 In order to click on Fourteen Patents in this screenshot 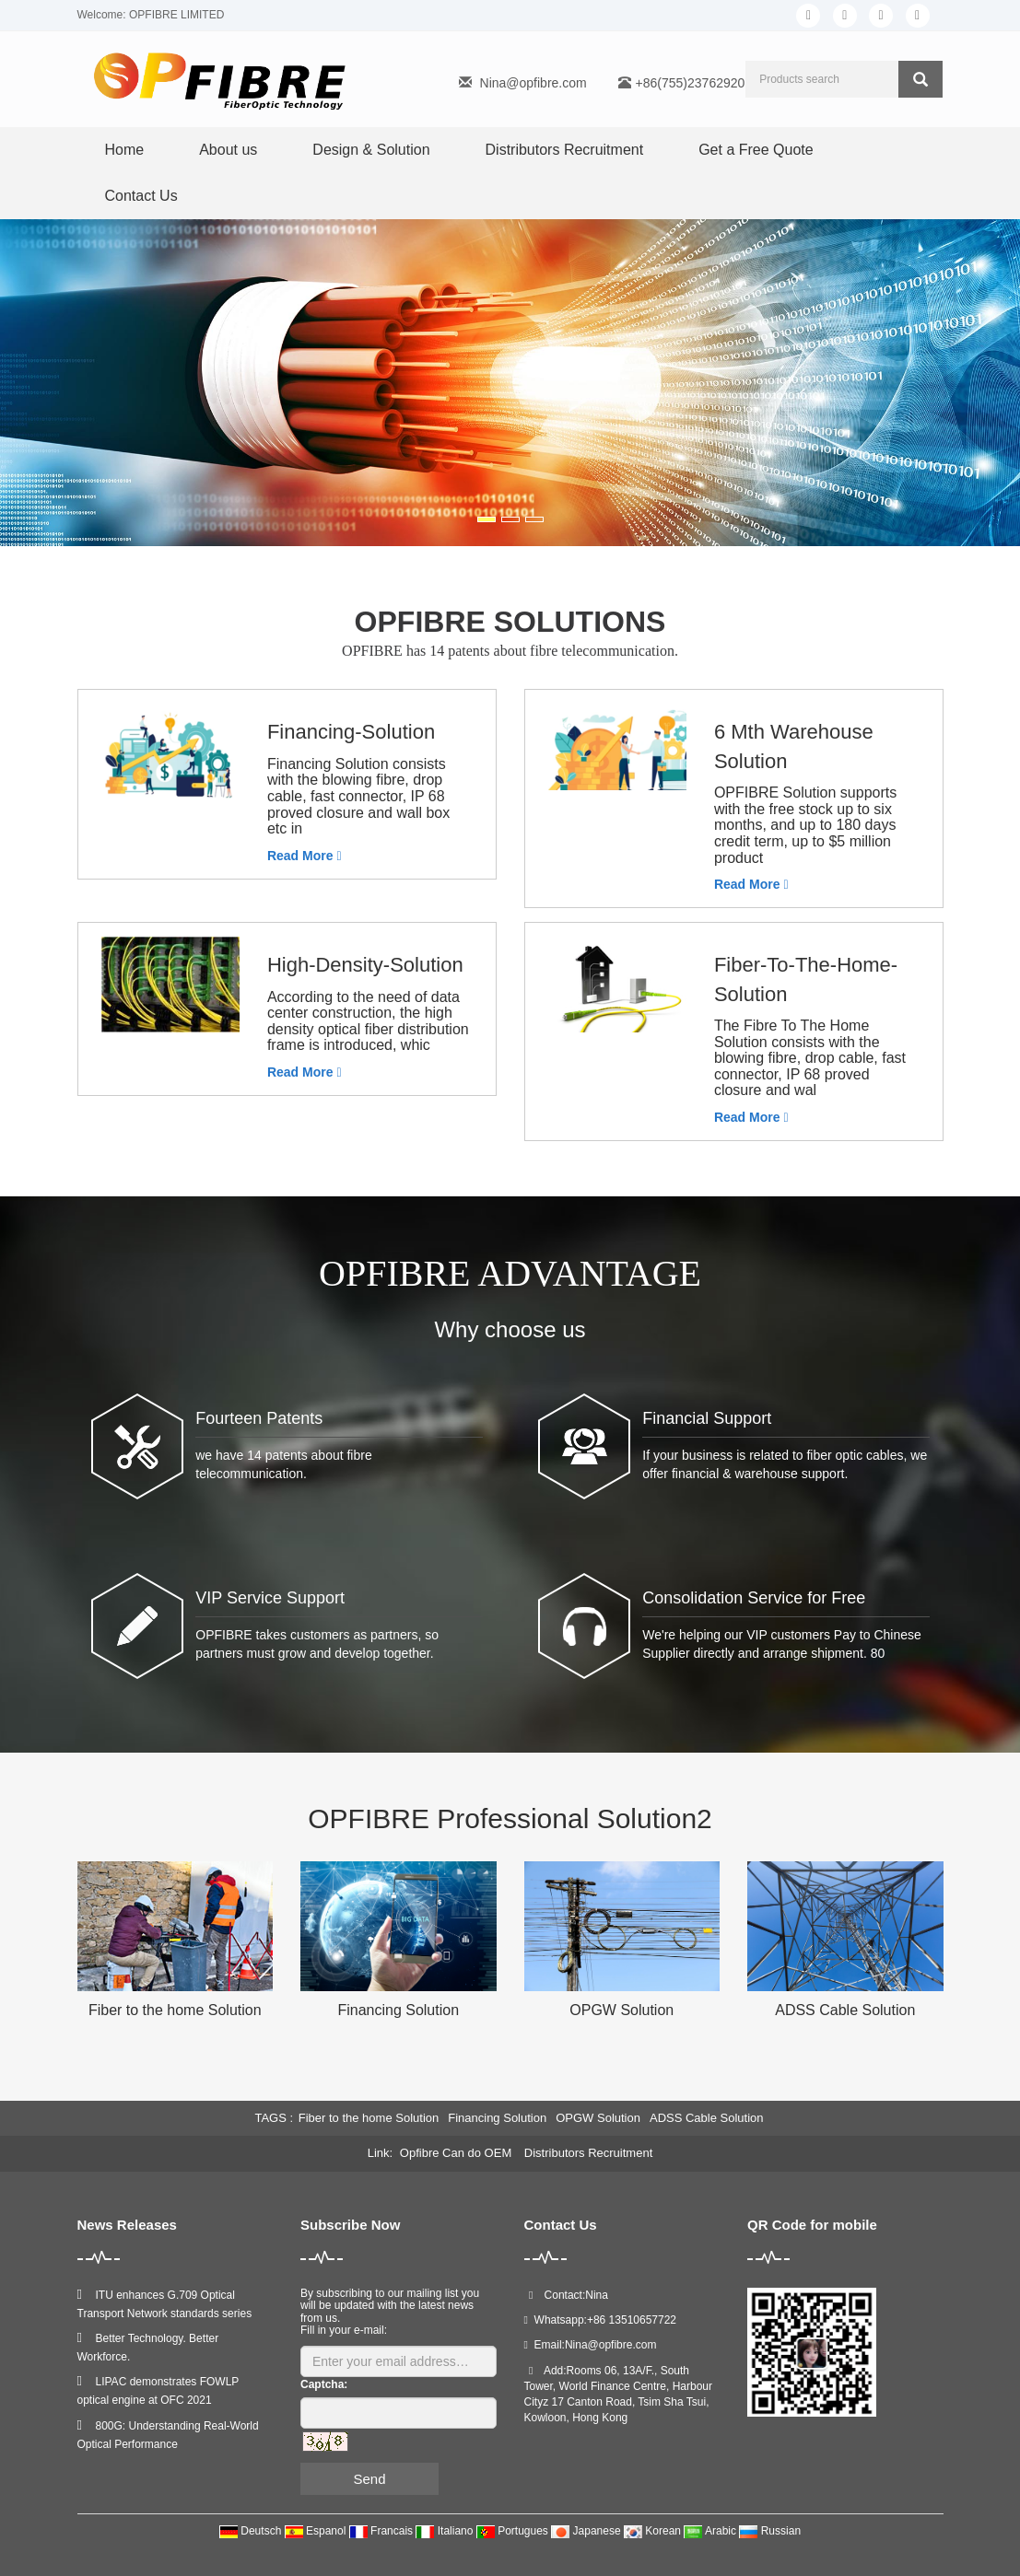, I will do `click(258, 1418)`.